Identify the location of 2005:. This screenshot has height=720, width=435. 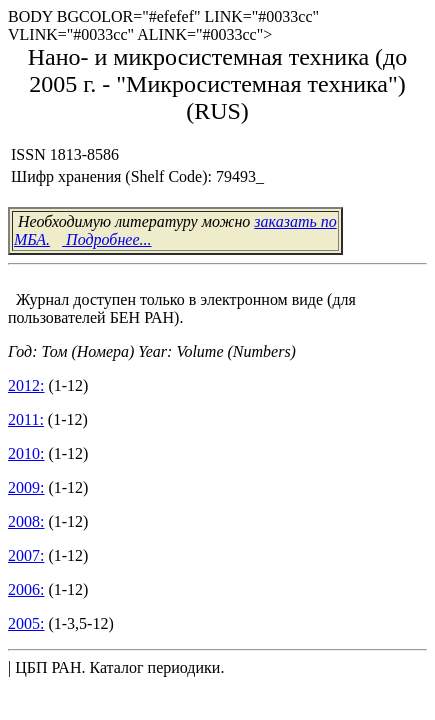
(26, 623).